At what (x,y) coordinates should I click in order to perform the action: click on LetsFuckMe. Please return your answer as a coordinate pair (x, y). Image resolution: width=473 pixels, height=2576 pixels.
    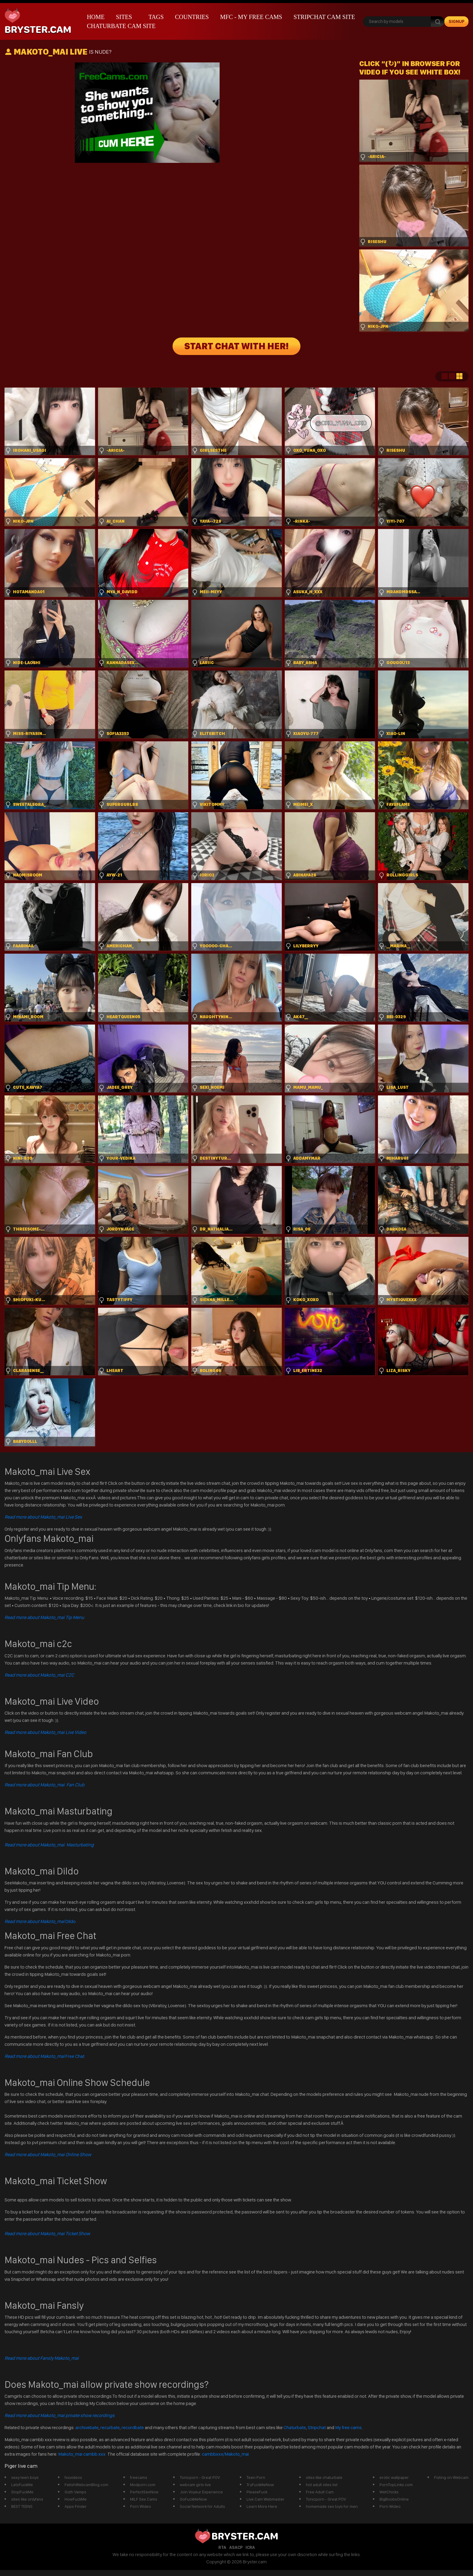
    Looking at the image, I should click on (22, 2484).